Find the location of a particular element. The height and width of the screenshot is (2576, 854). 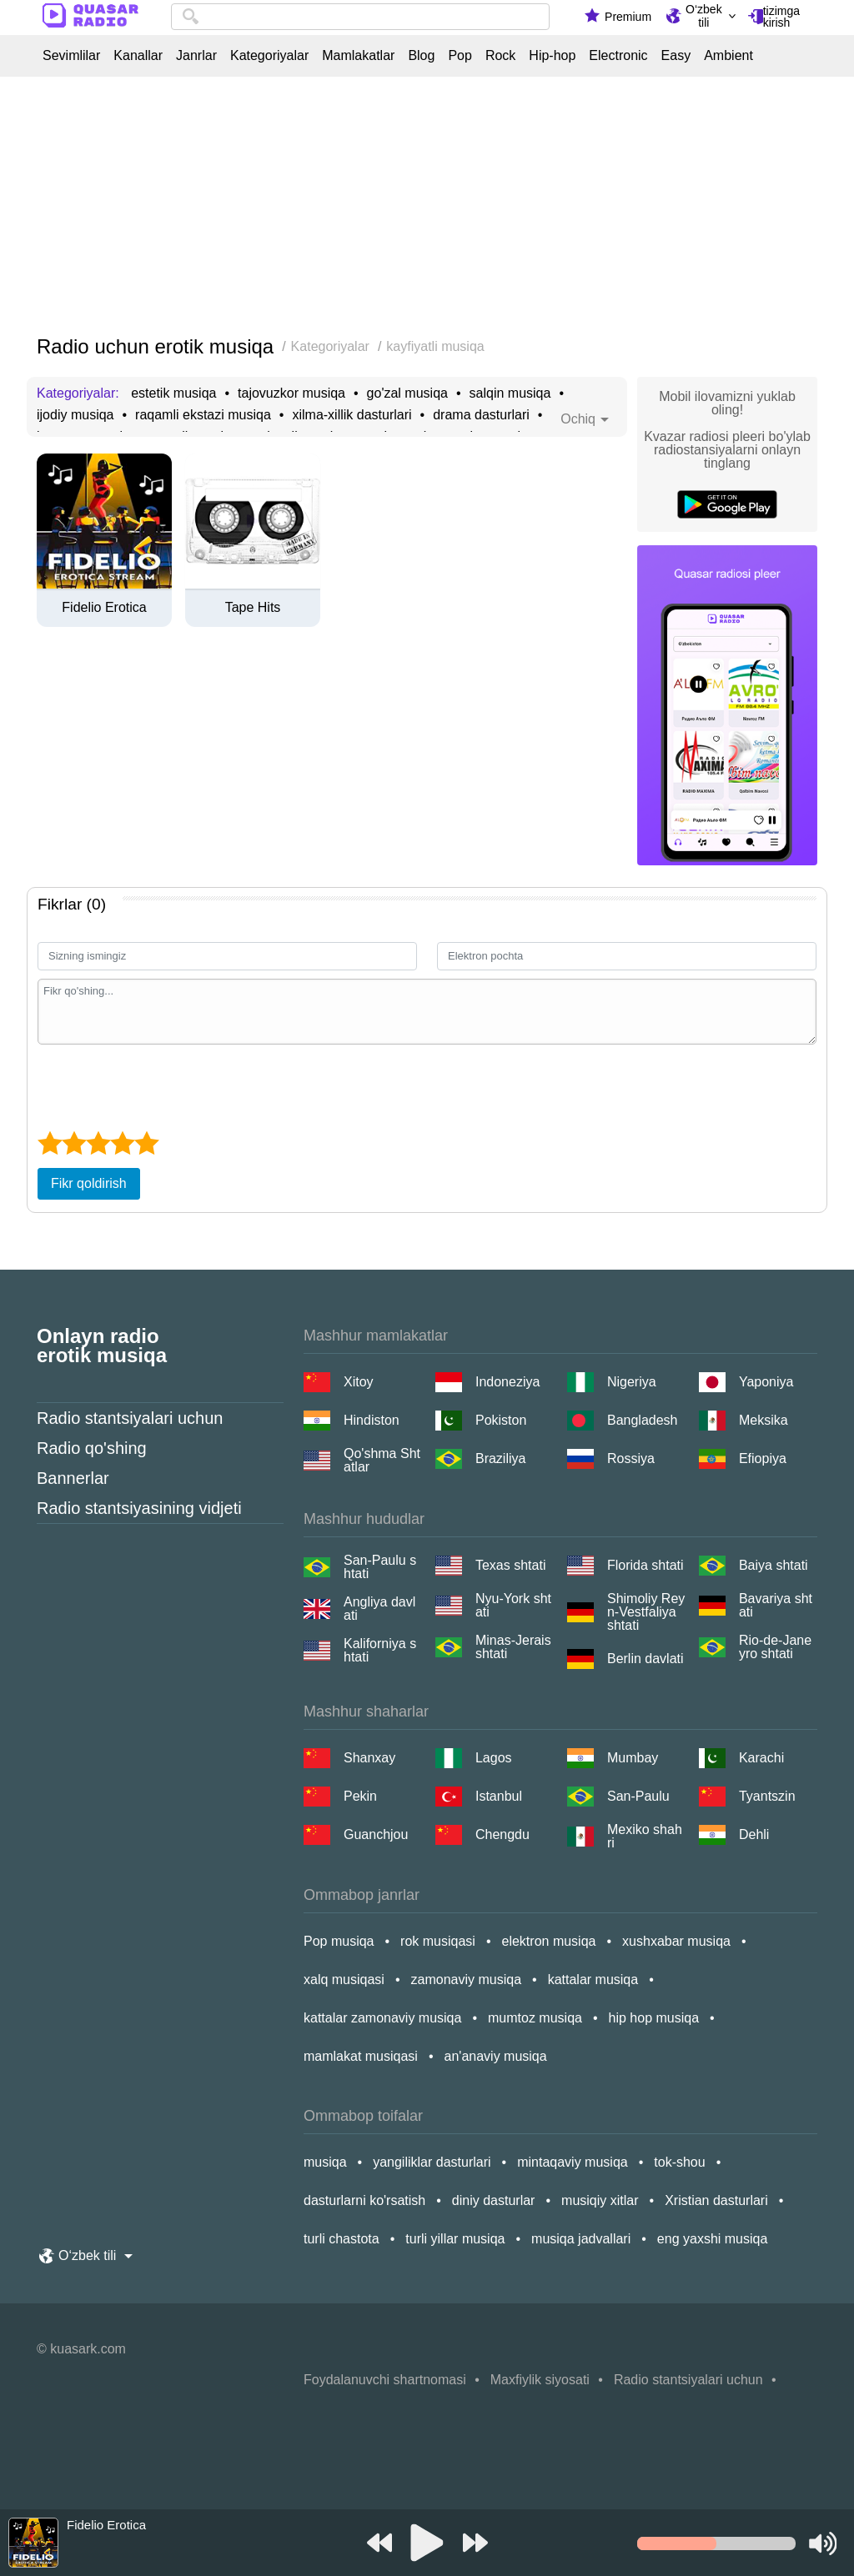

O‘zbek tili is located at coordinates (704, 16).